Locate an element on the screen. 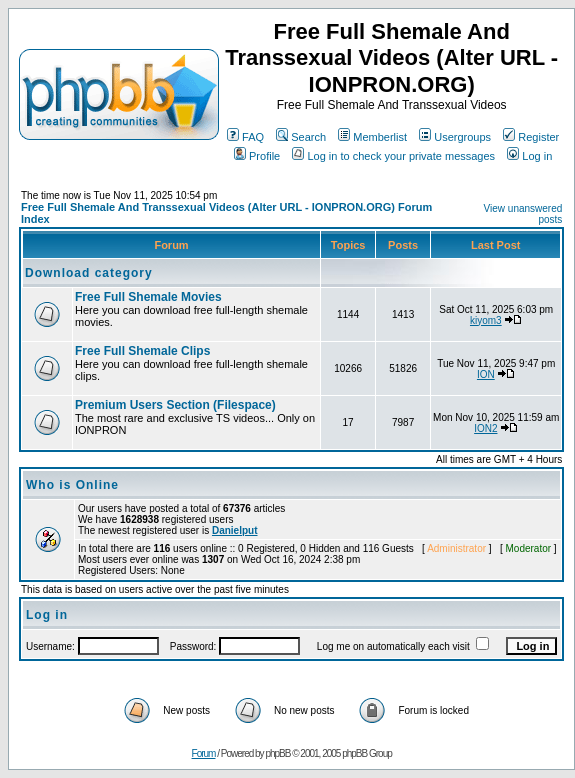  Log in to check your private messages is located at coordinates (393, 156).